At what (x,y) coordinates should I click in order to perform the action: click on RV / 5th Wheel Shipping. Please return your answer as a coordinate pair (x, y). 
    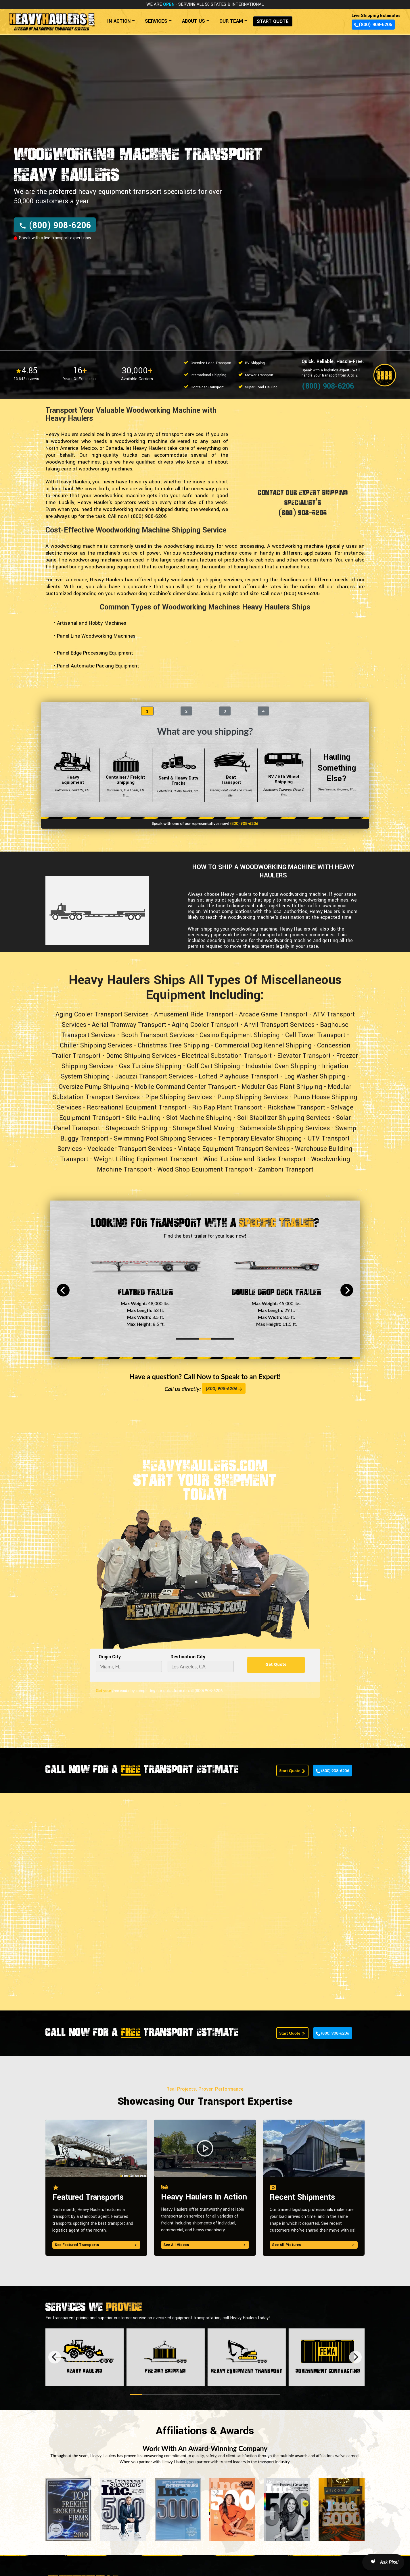
    Looking at the image, I should click on (284, 775).